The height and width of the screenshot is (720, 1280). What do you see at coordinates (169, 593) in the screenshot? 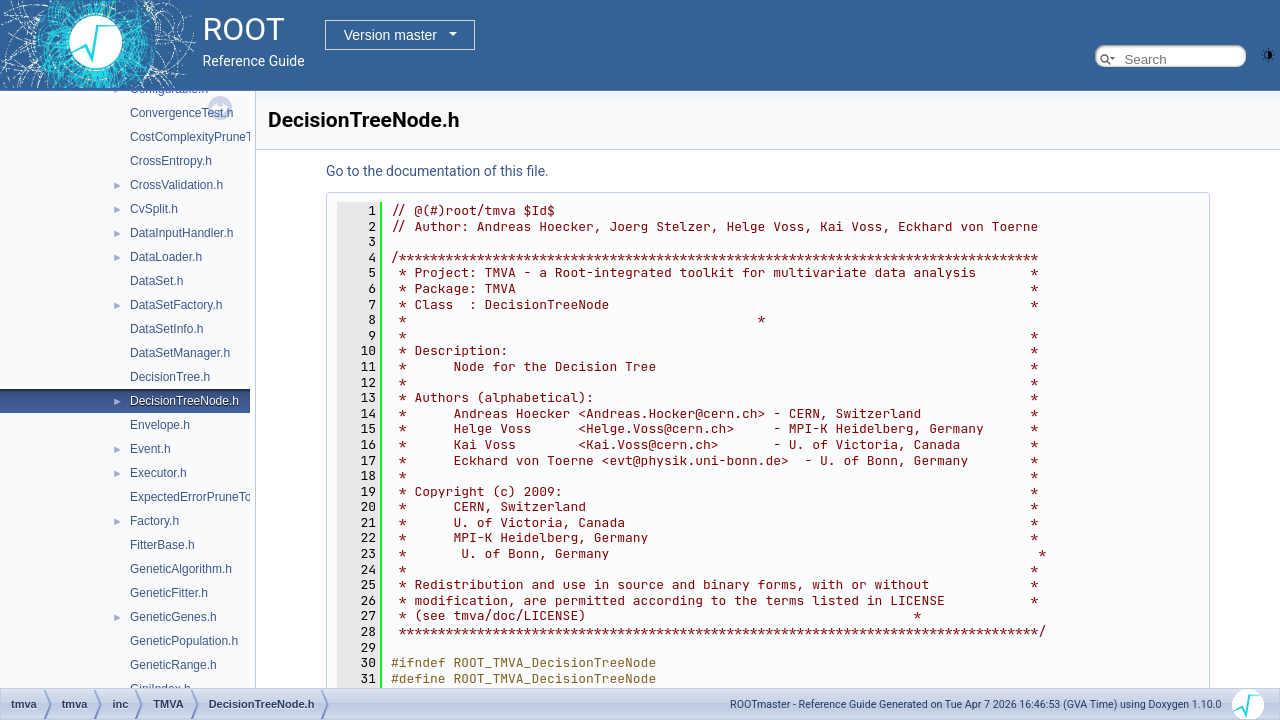
I see `GeneticFitter.h` at bounding box center [169, 593].